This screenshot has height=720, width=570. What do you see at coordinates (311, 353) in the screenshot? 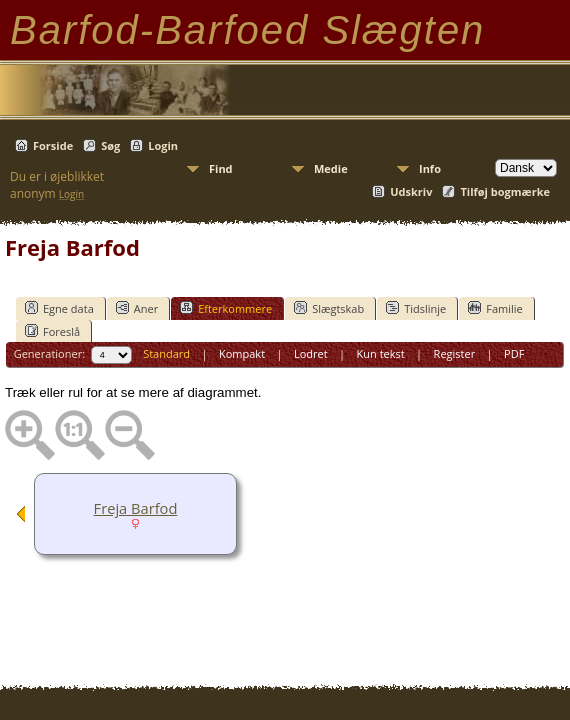
I see `Lodret` at bounding box center [311, 353].